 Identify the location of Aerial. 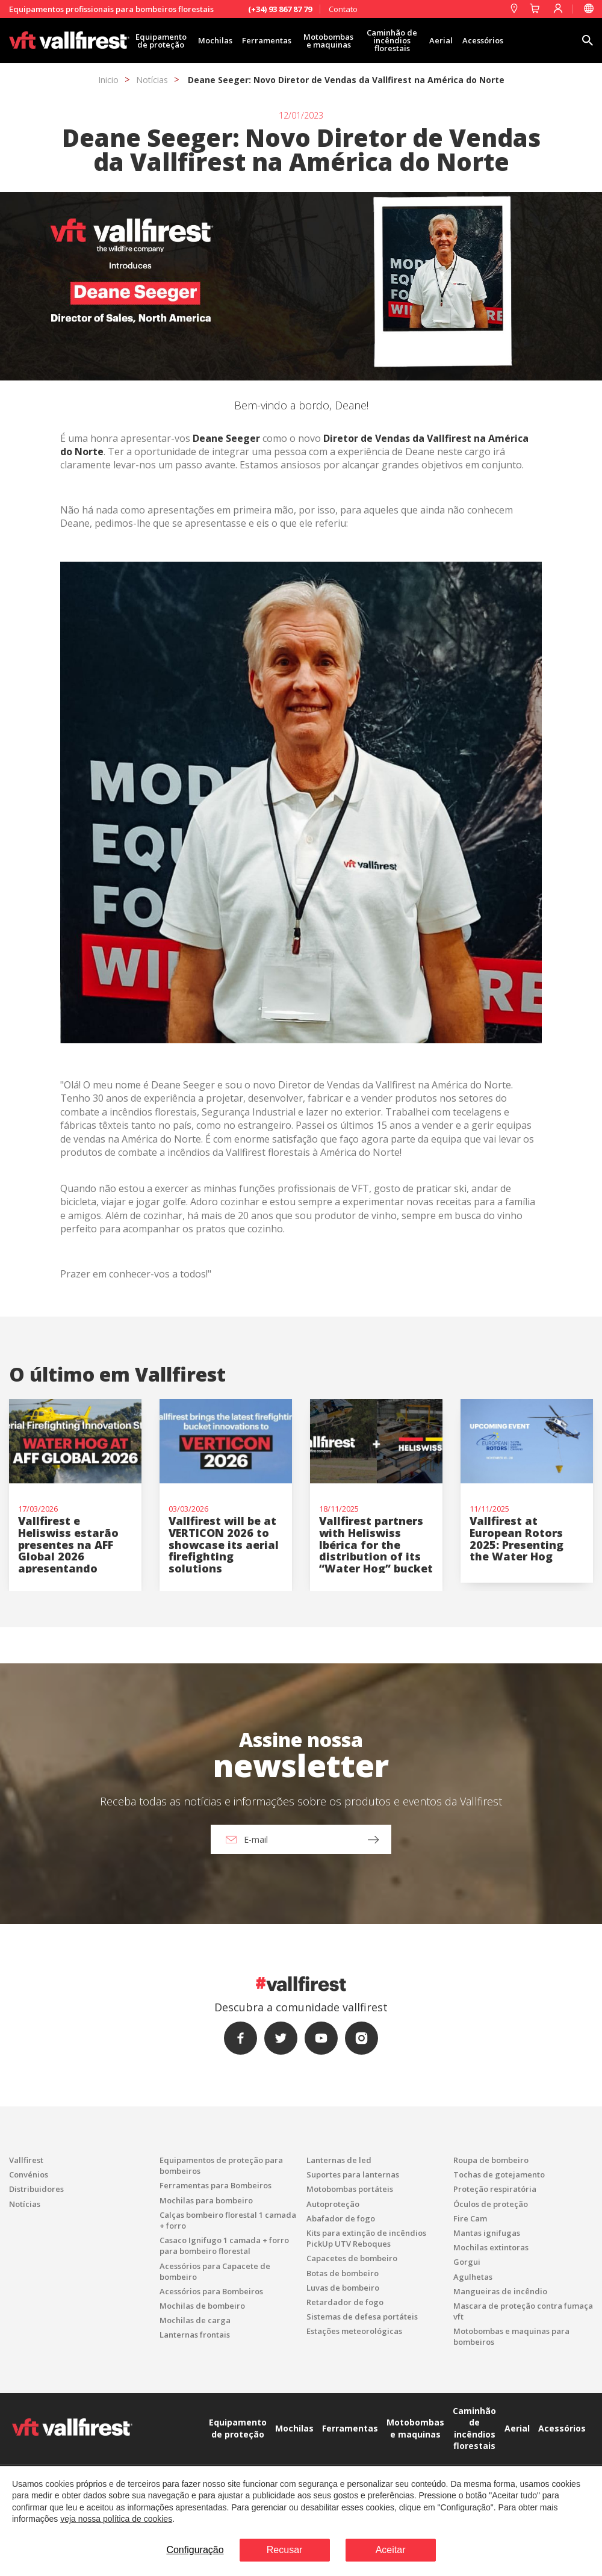
(441, 40).